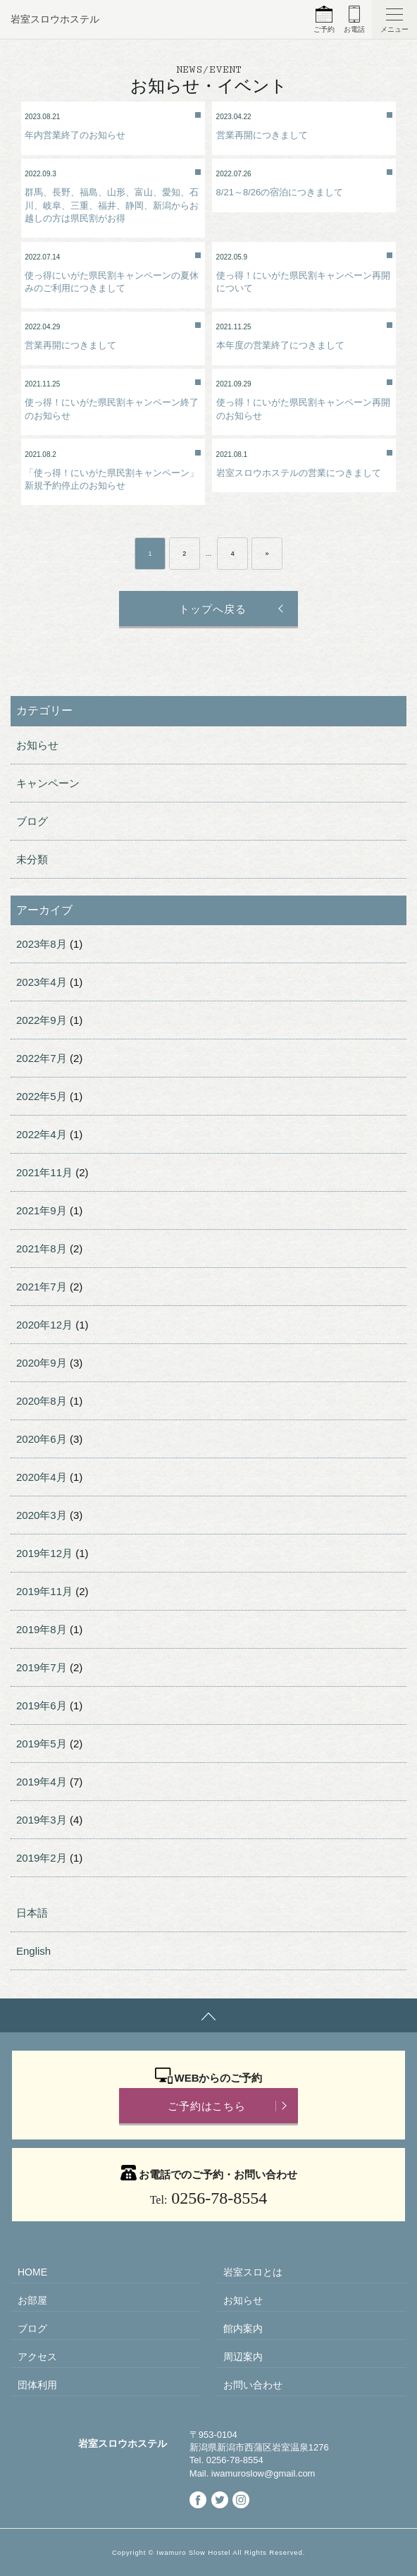  What do you see at coordinates (44, 1591) in the screenshot?
I see `2019年11月` at bounding box center [44, 1591].